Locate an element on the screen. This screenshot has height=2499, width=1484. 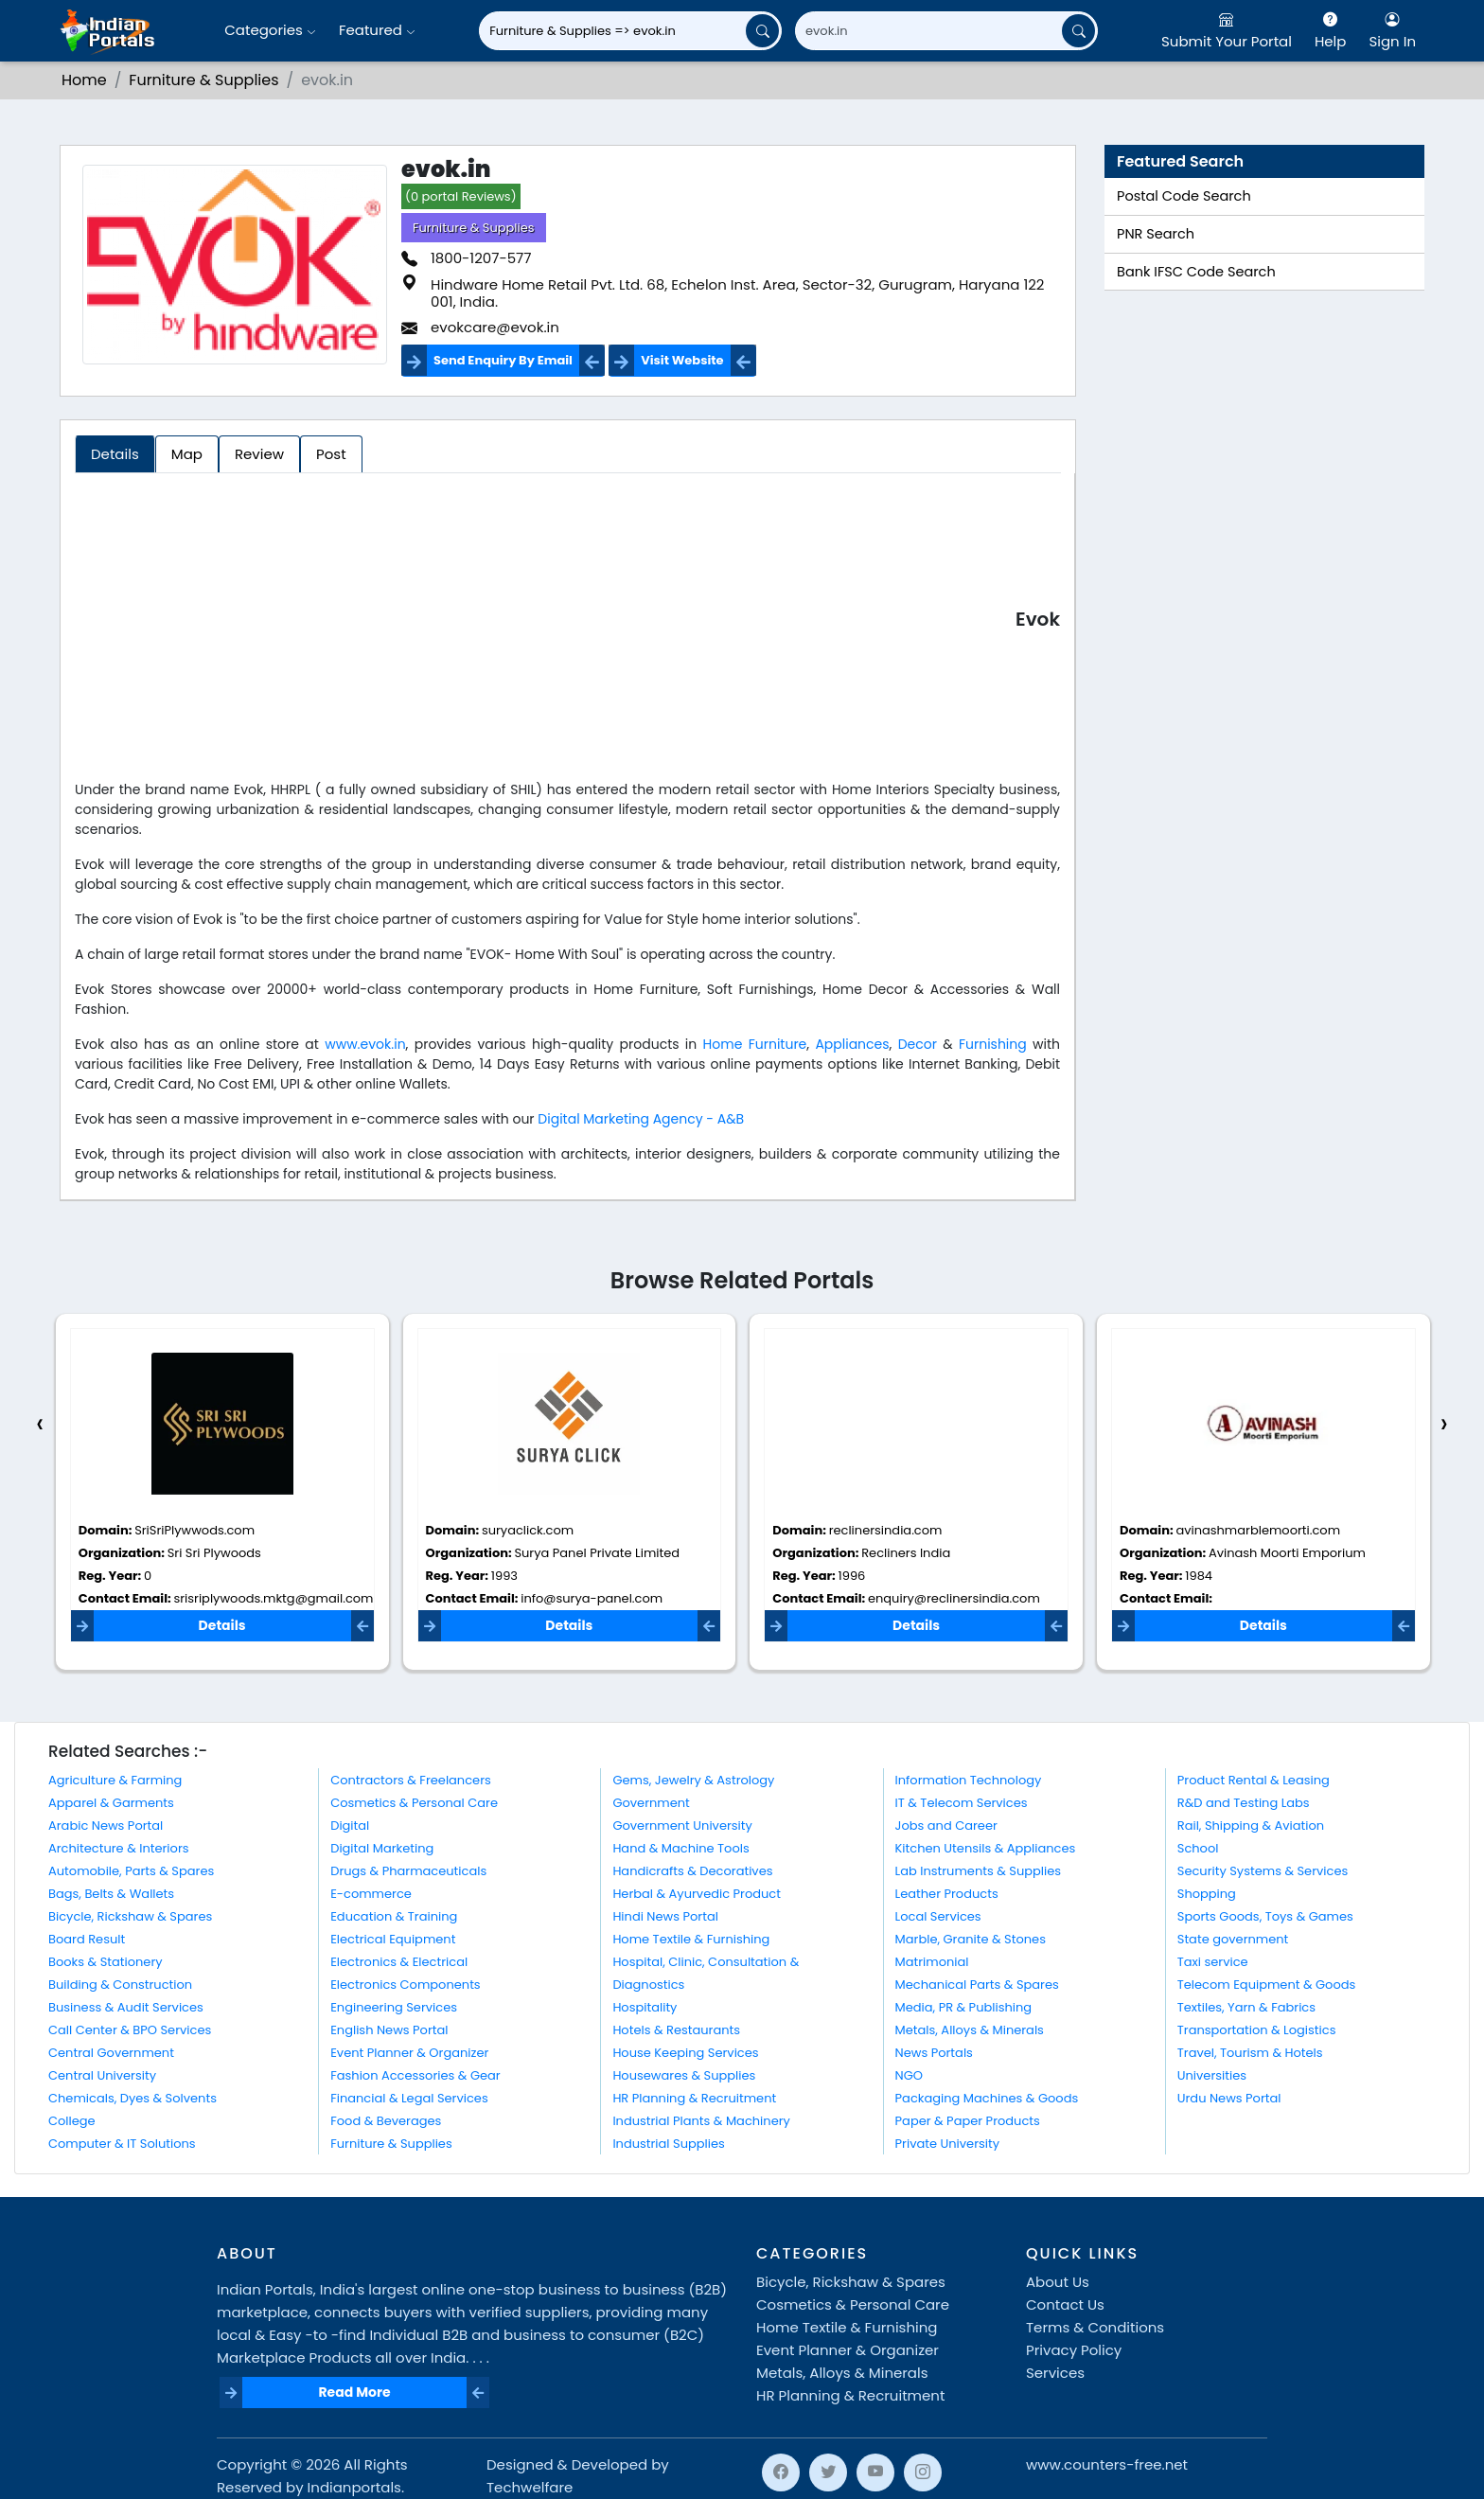
Government is located at coordinates (650, 1803).